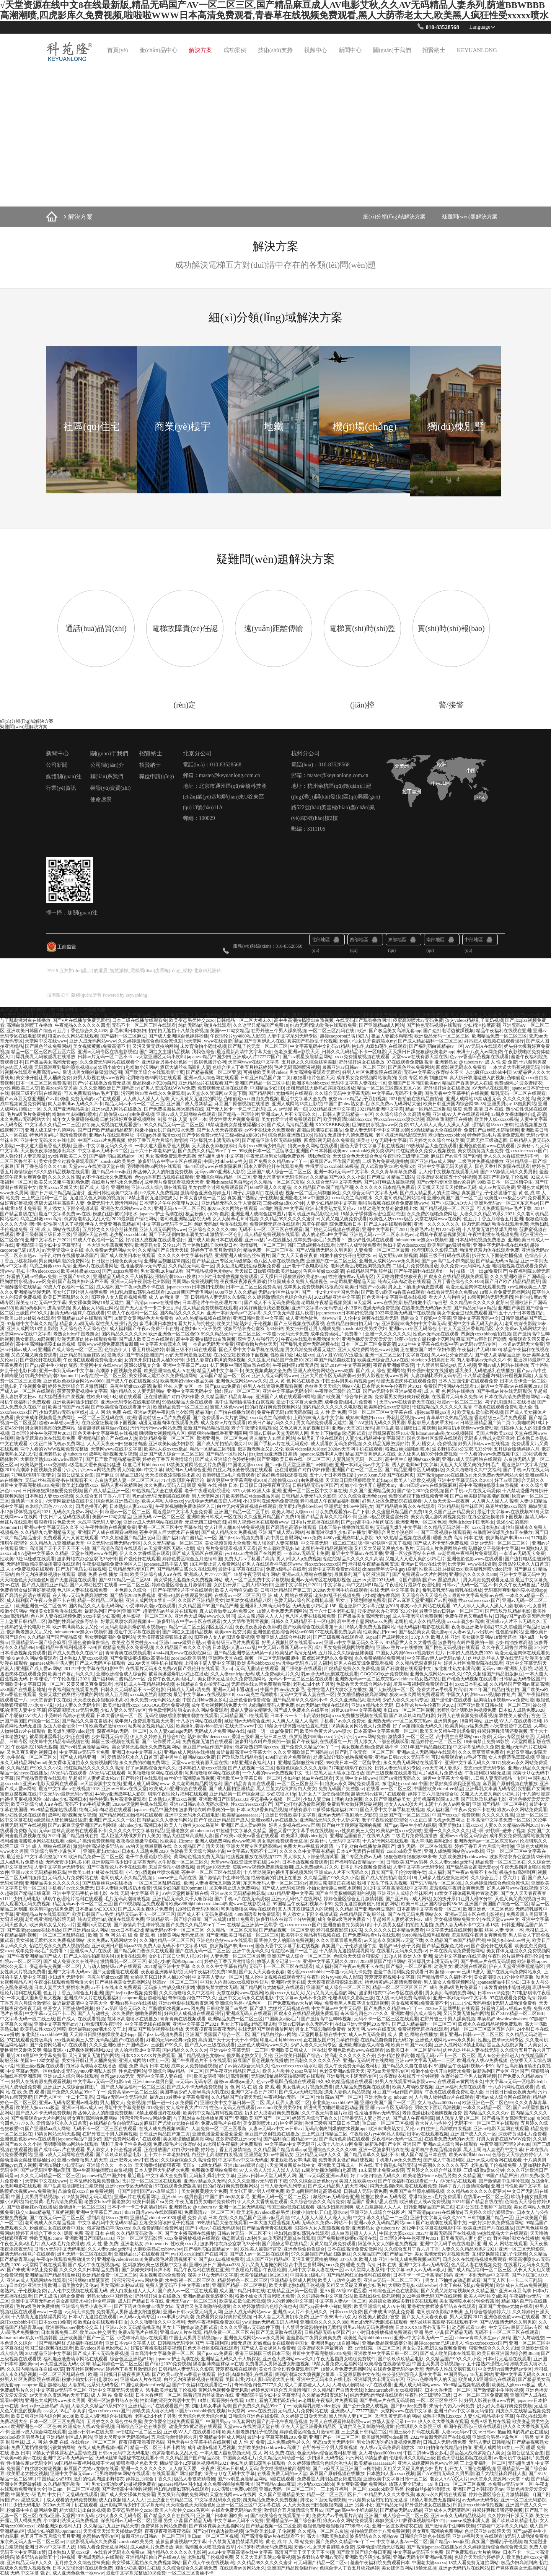 The width and height of the screenshot is (551, 2576). What do you see at coordinates (265, 1072) in the screenshot?
I see `可播放欧美男男videos` at bounding box center [265, 1072].